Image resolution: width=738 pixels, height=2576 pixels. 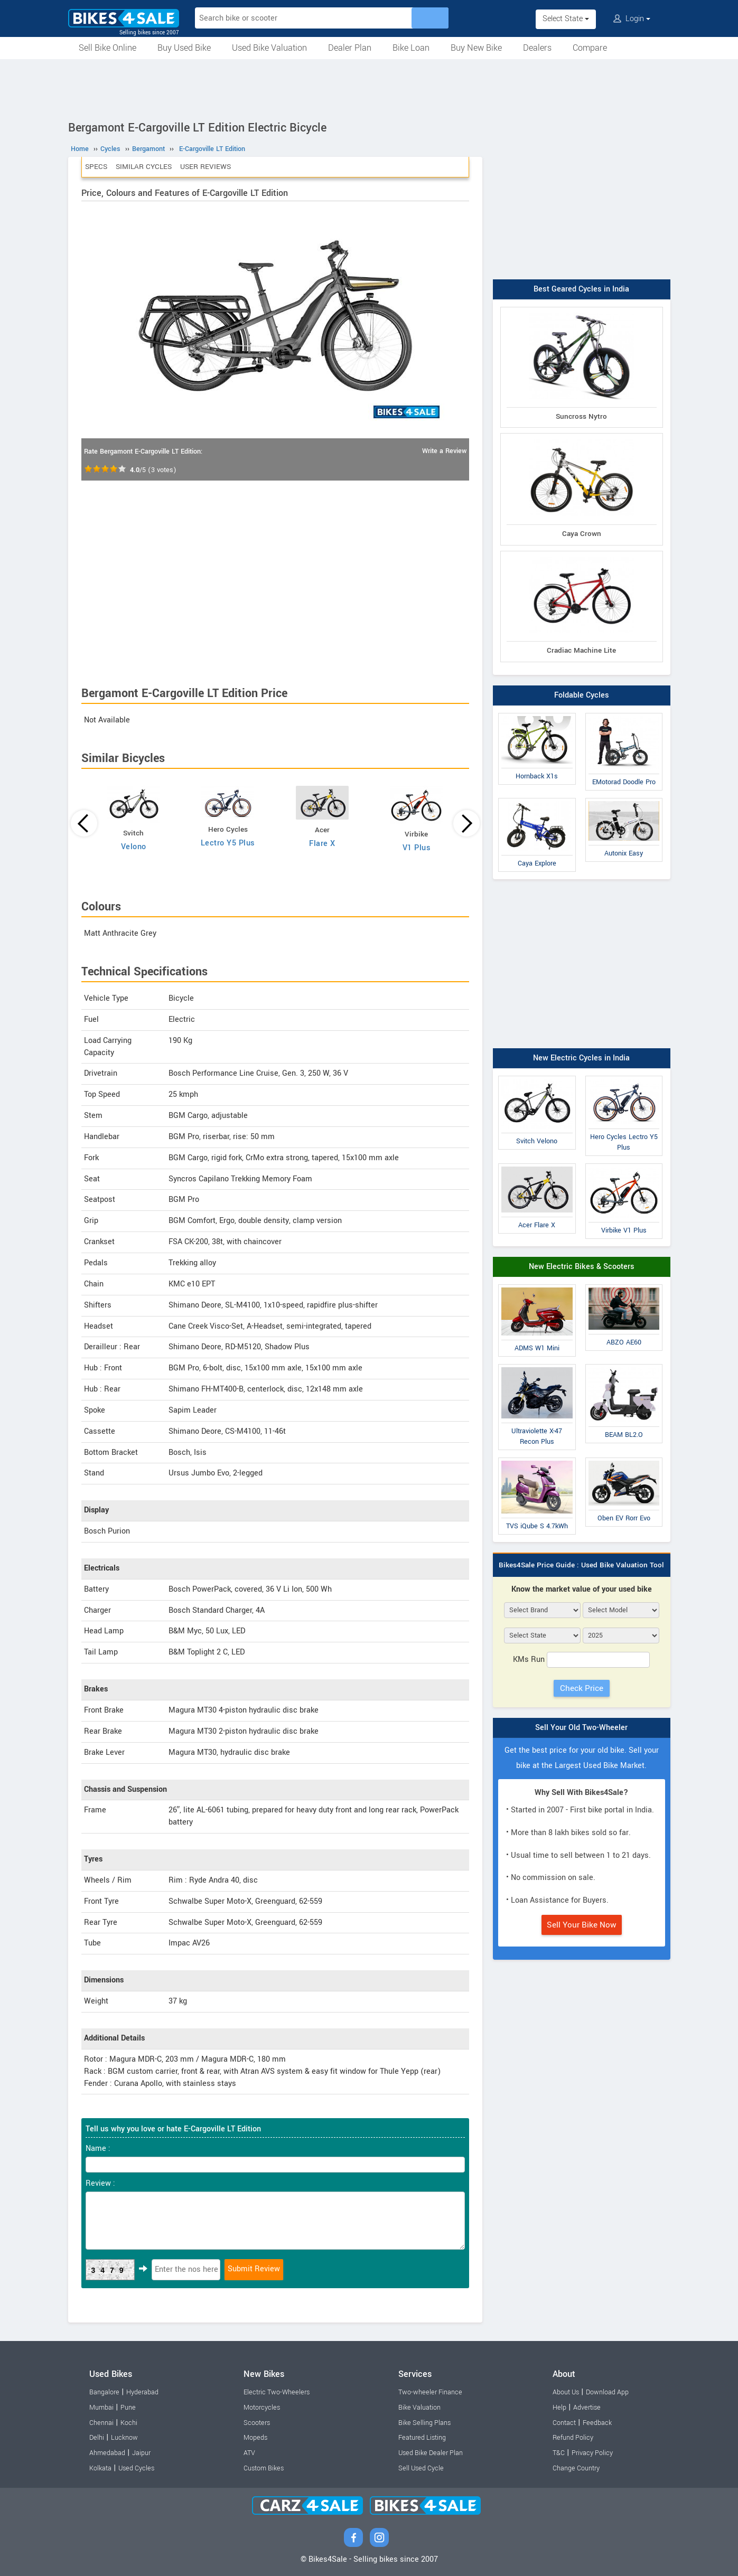 I want to click on Custom Bikes, so click(x=264, y=2468).